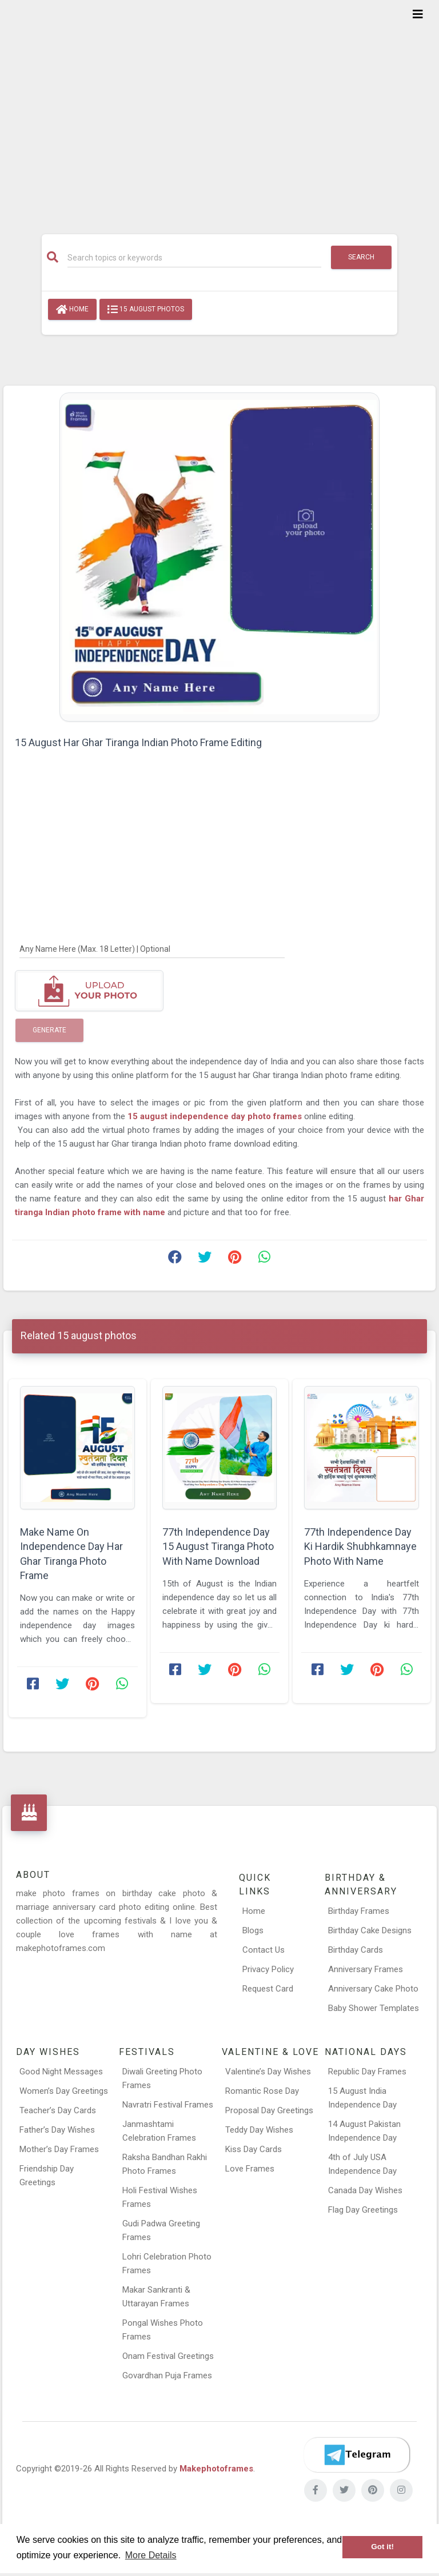  What do you see at coordinates (355, 1950) in the screenshot?
I see `Birthday Cards` at bounding box center [355, 1950].